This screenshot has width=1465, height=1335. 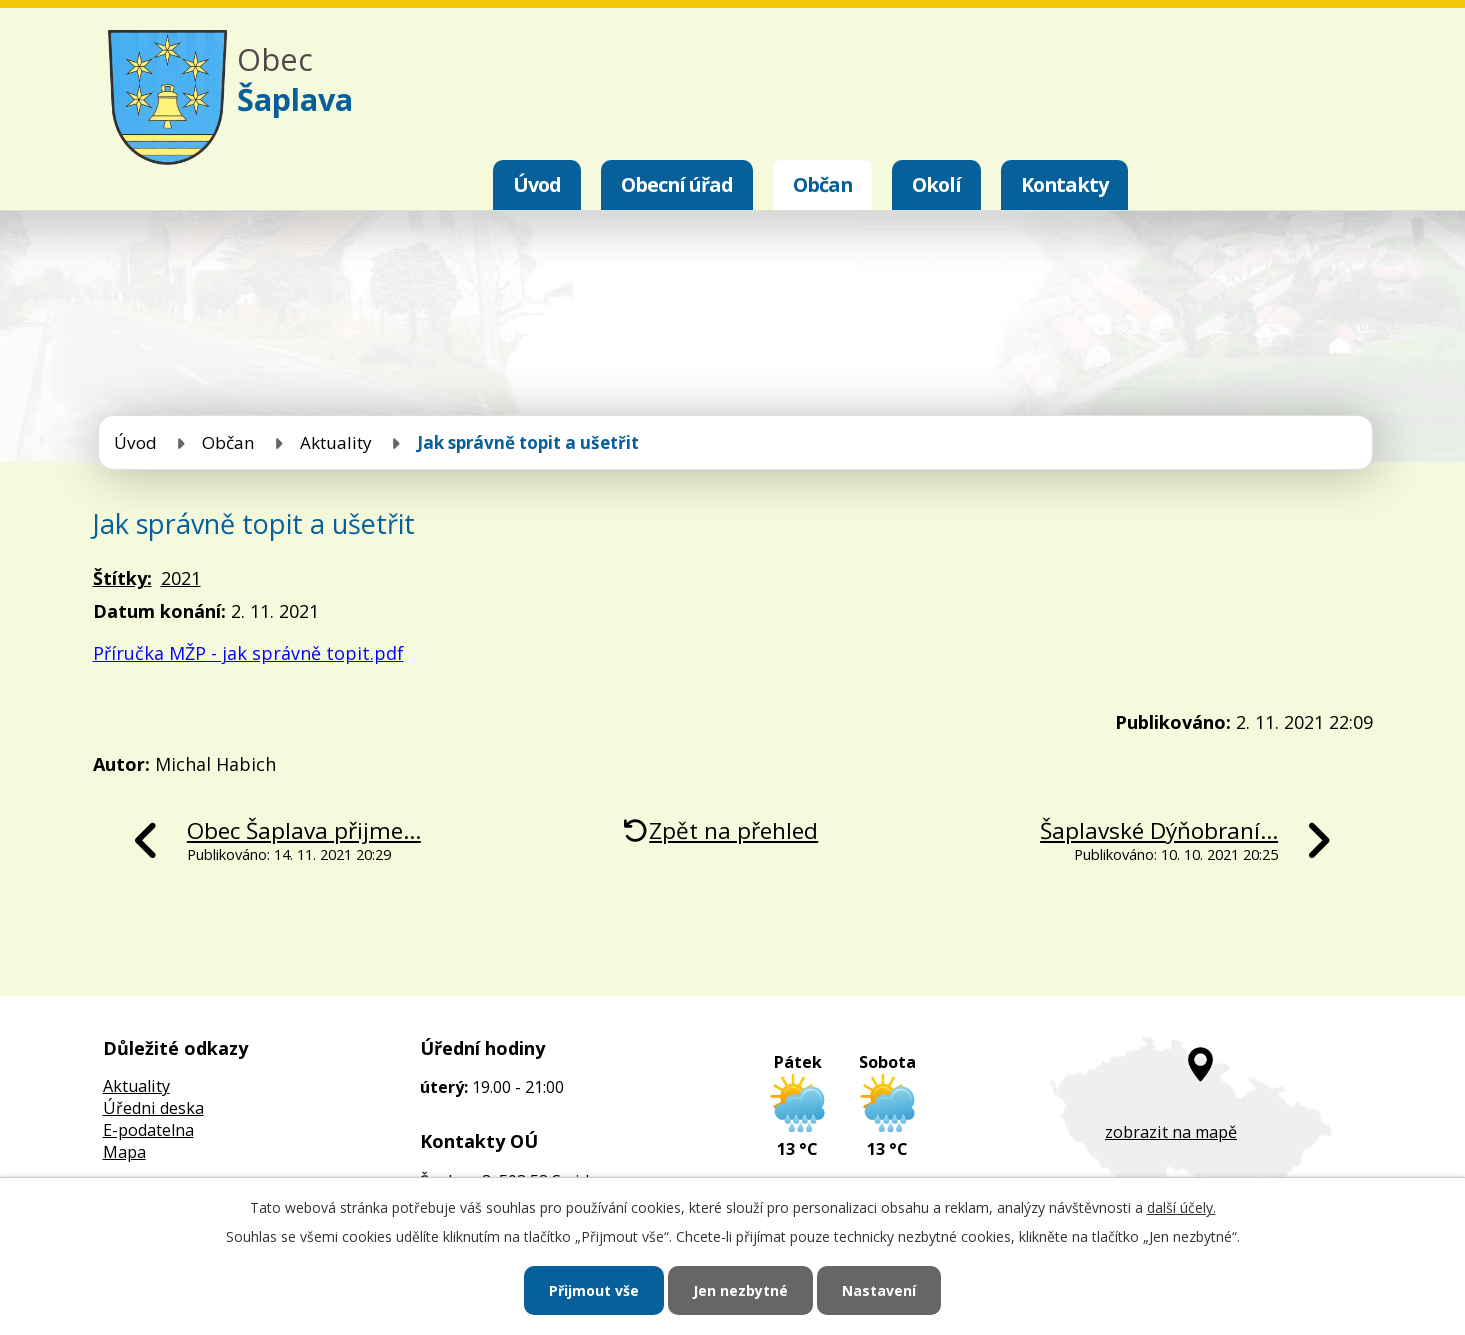 What do you see at coordinates (594, 1290) in the screenshot?
I see `Přijmout vše [Přijmout všechny cookies]` at bounding box center [594, 1290].